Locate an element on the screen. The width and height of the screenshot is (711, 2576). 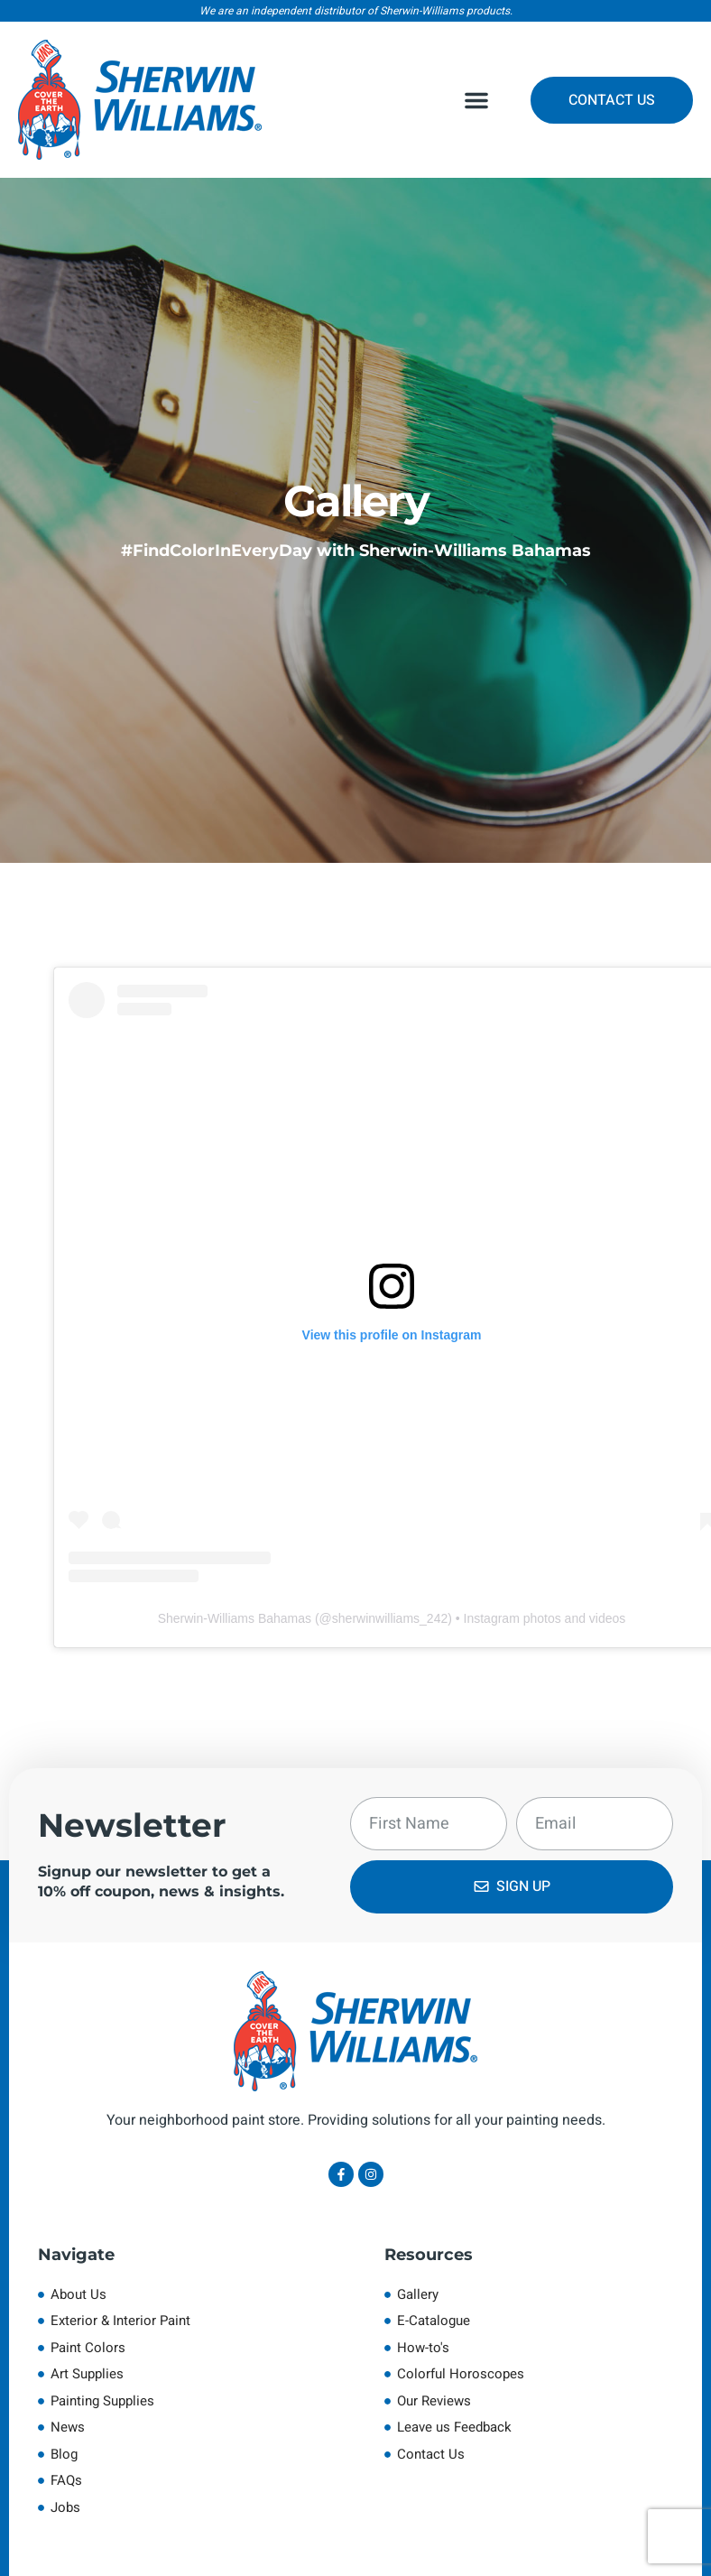
[button] is located at coordinates (476, 100).